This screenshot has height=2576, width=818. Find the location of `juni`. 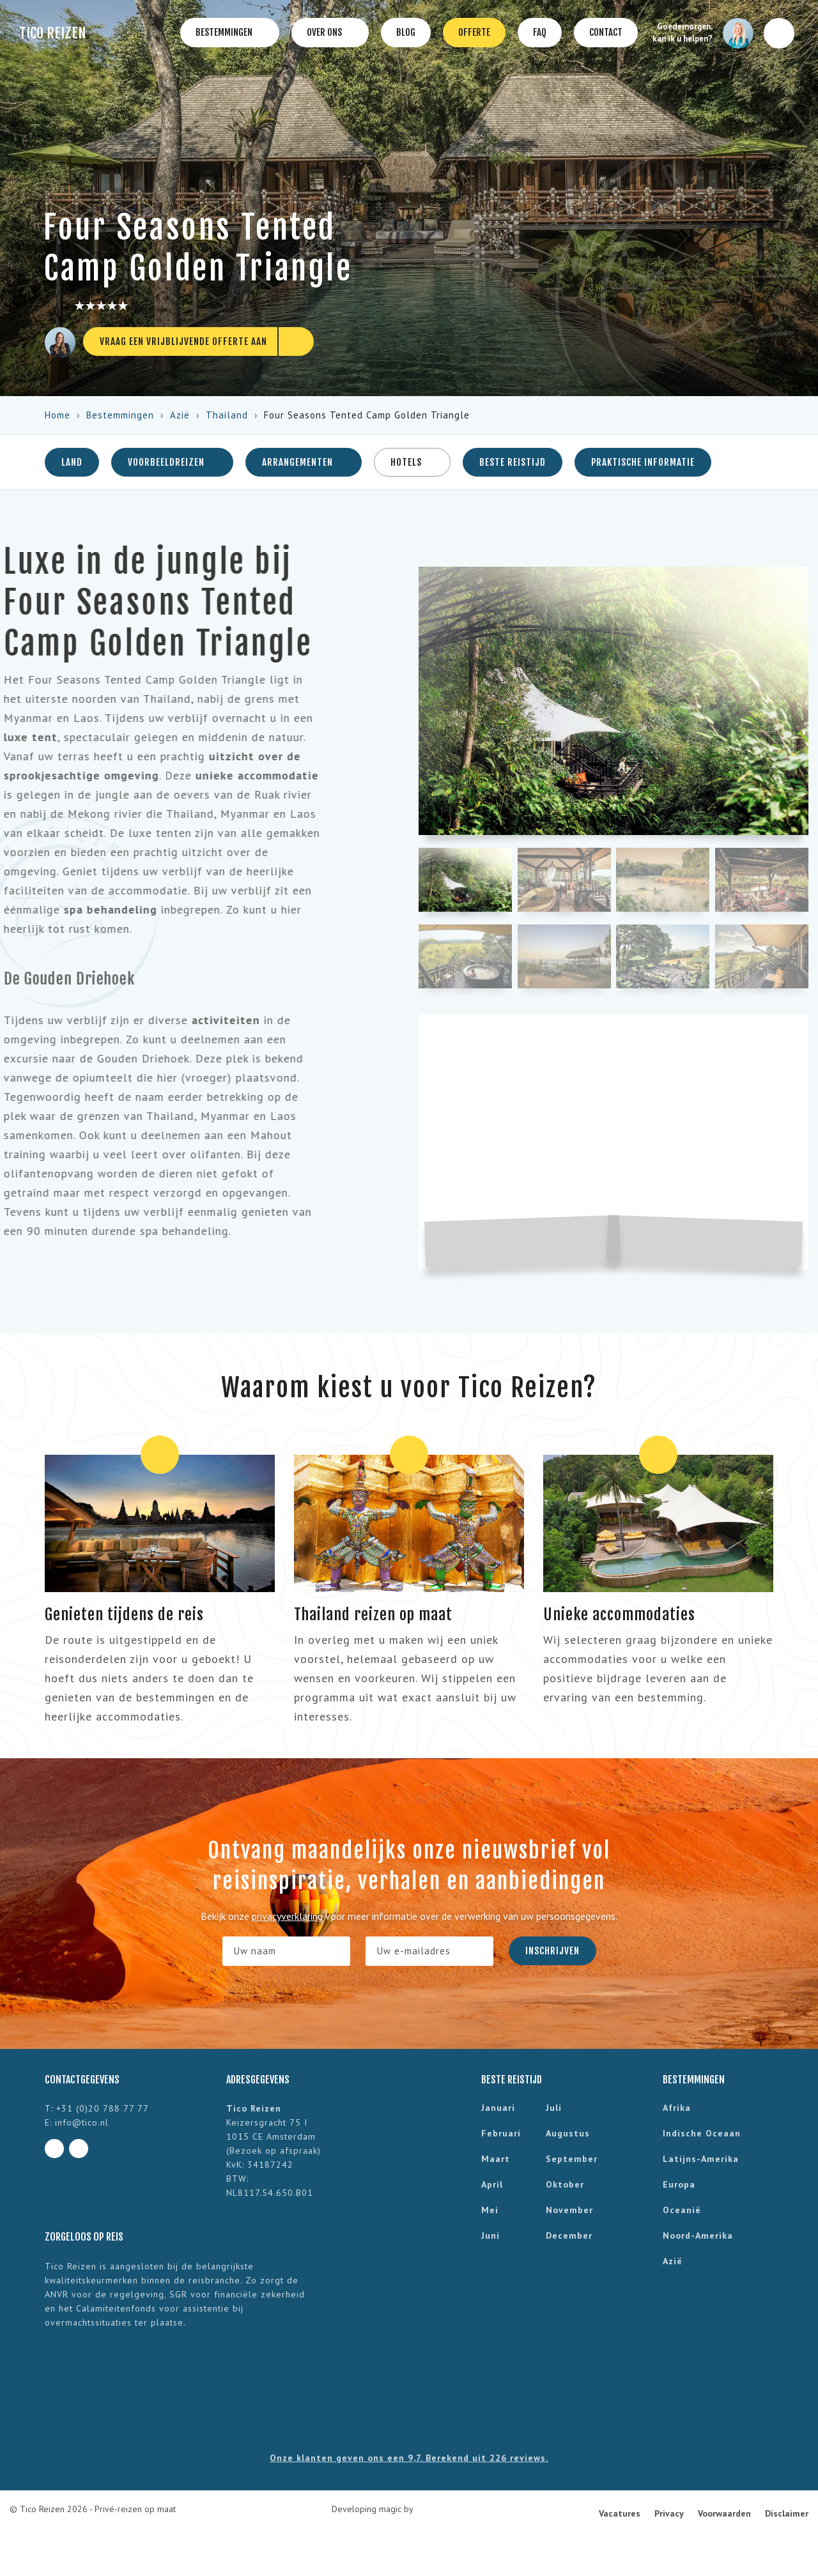

juni is located at coordinates (490, 2235).